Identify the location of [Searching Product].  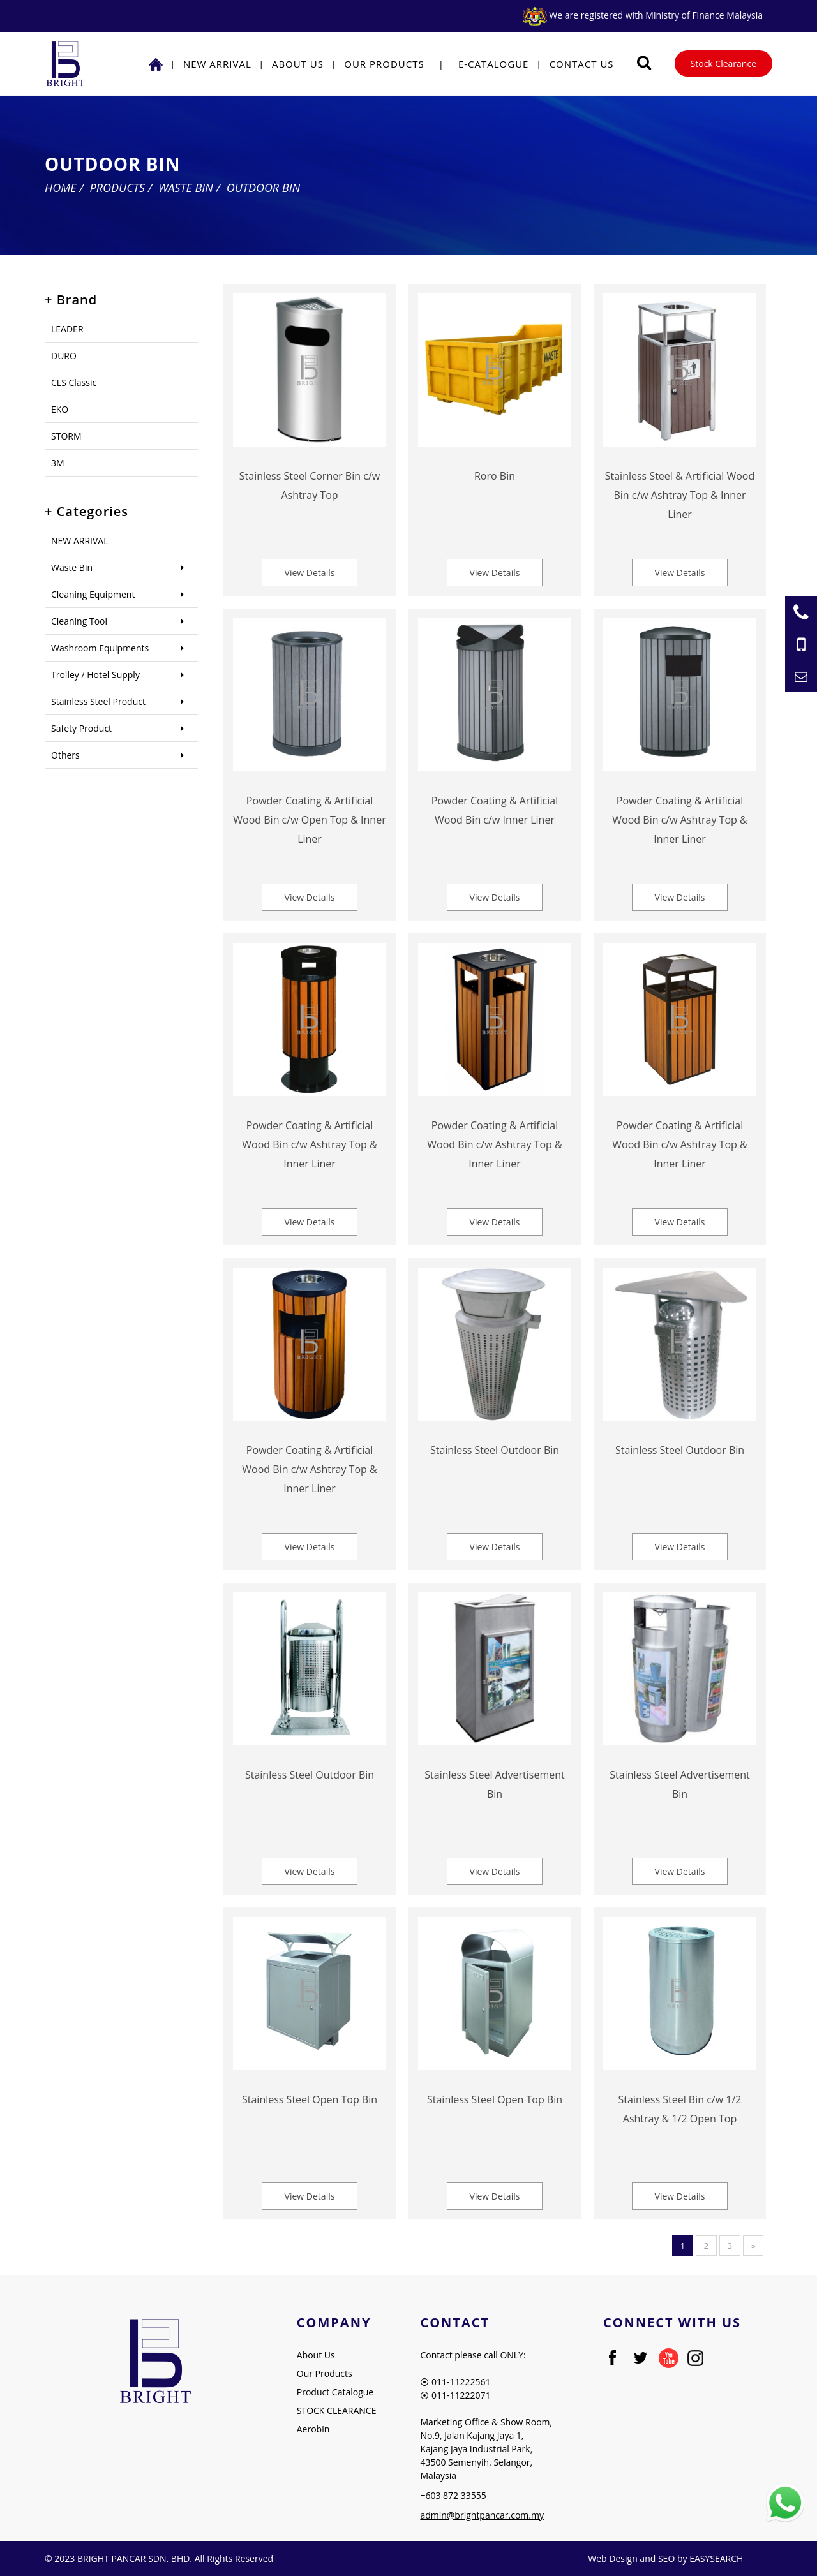
(644, 62).